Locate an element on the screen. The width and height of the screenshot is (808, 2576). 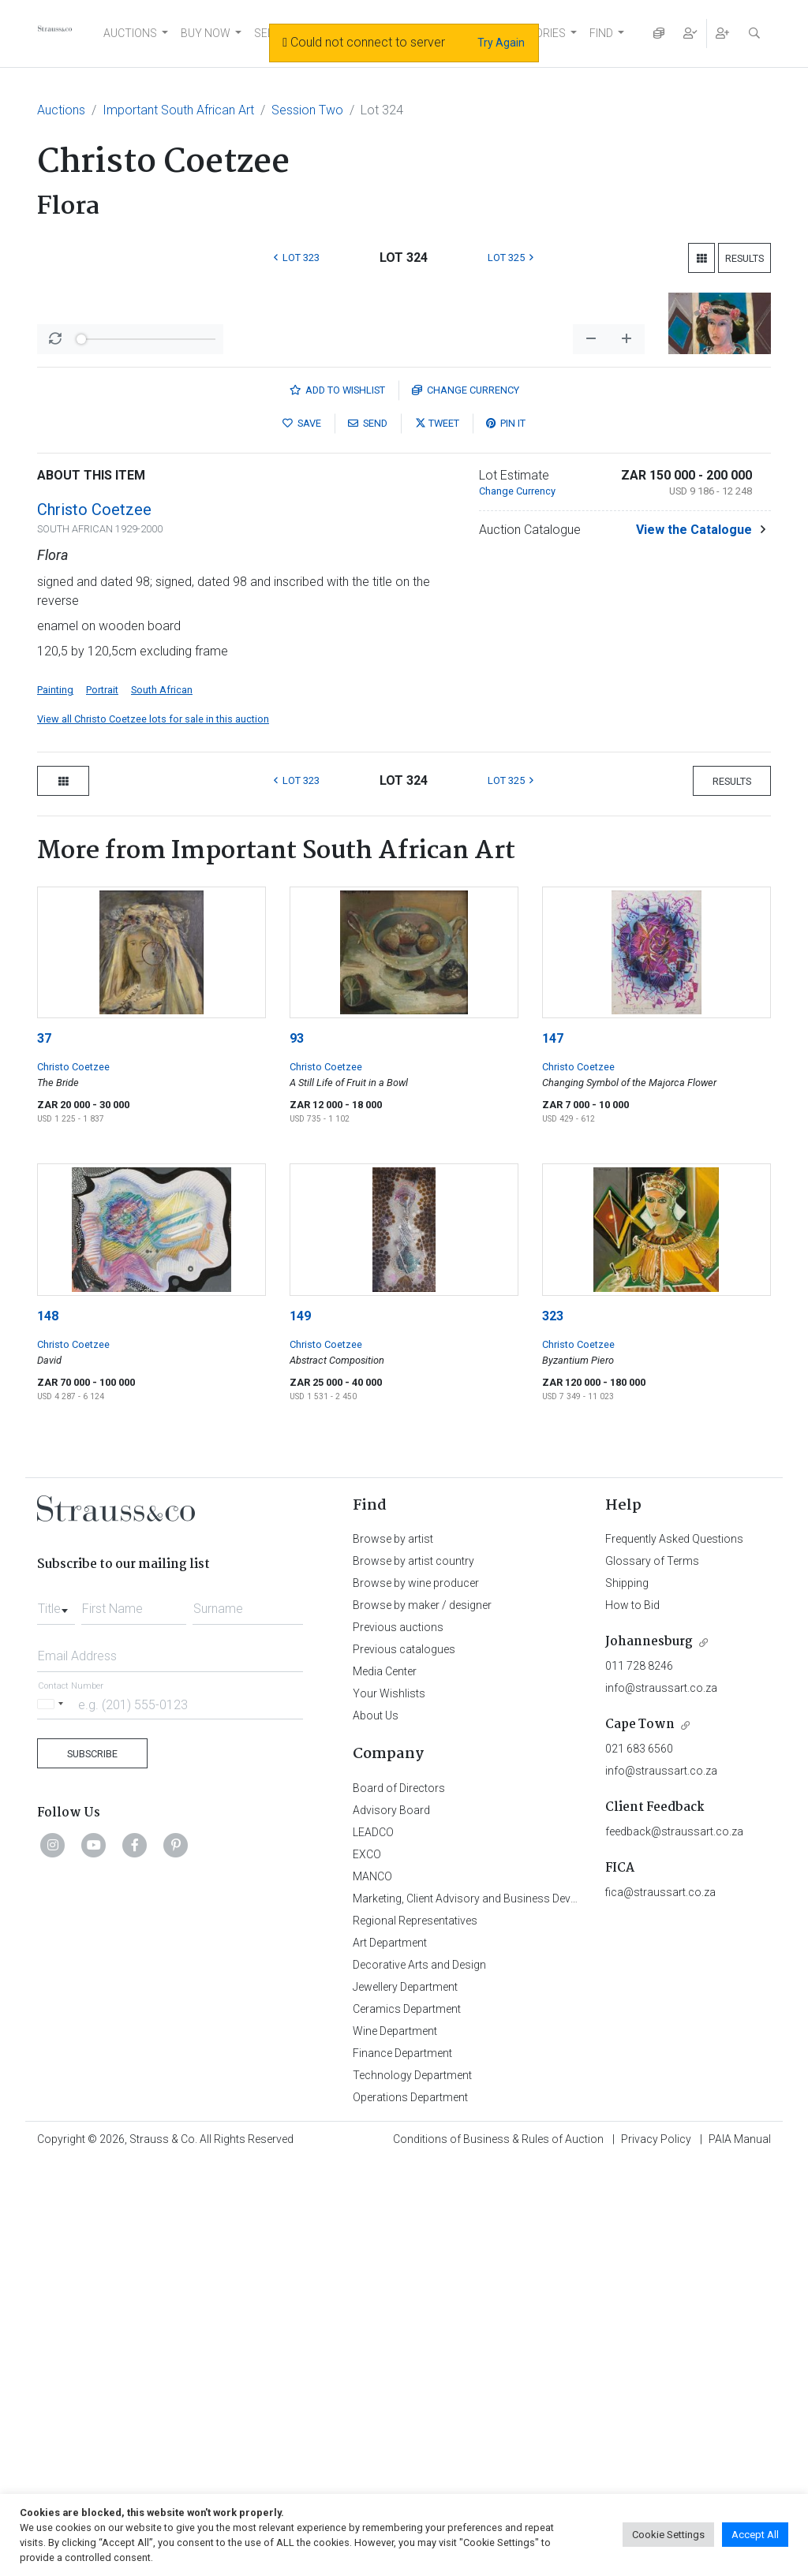
Glossary of Terms is located at coordinates (652, 1974).